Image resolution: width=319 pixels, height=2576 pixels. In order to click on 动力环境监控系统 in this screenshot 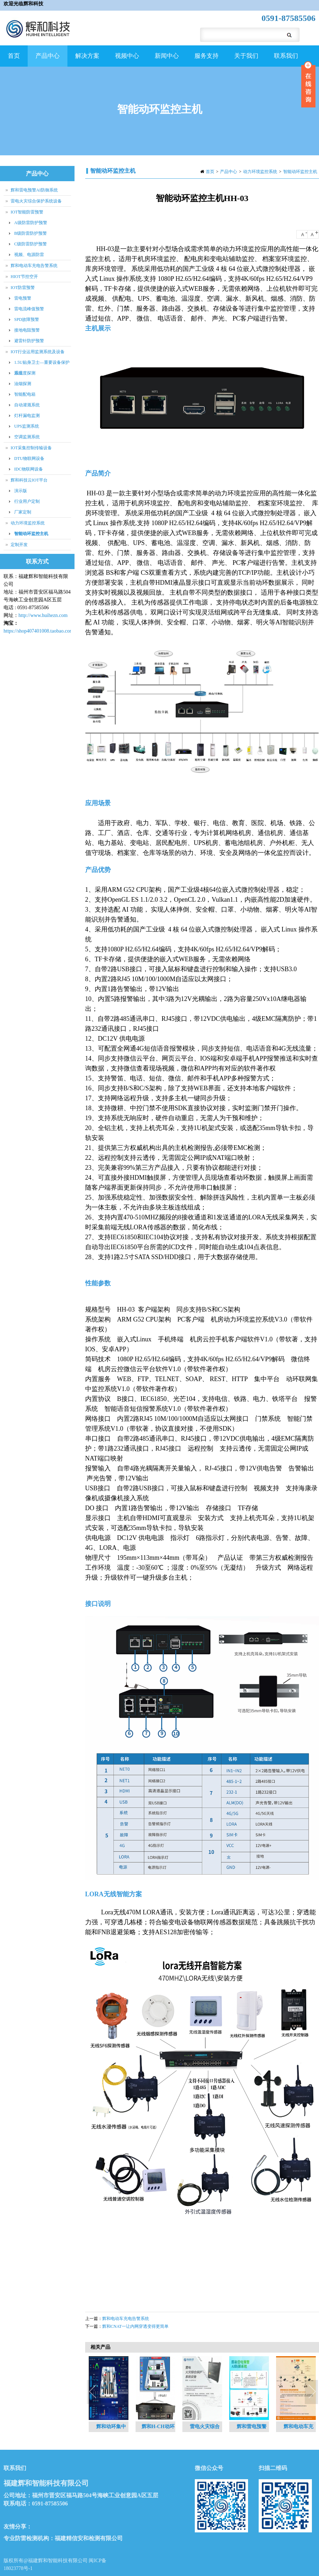, I will do `click(260, 171)`.